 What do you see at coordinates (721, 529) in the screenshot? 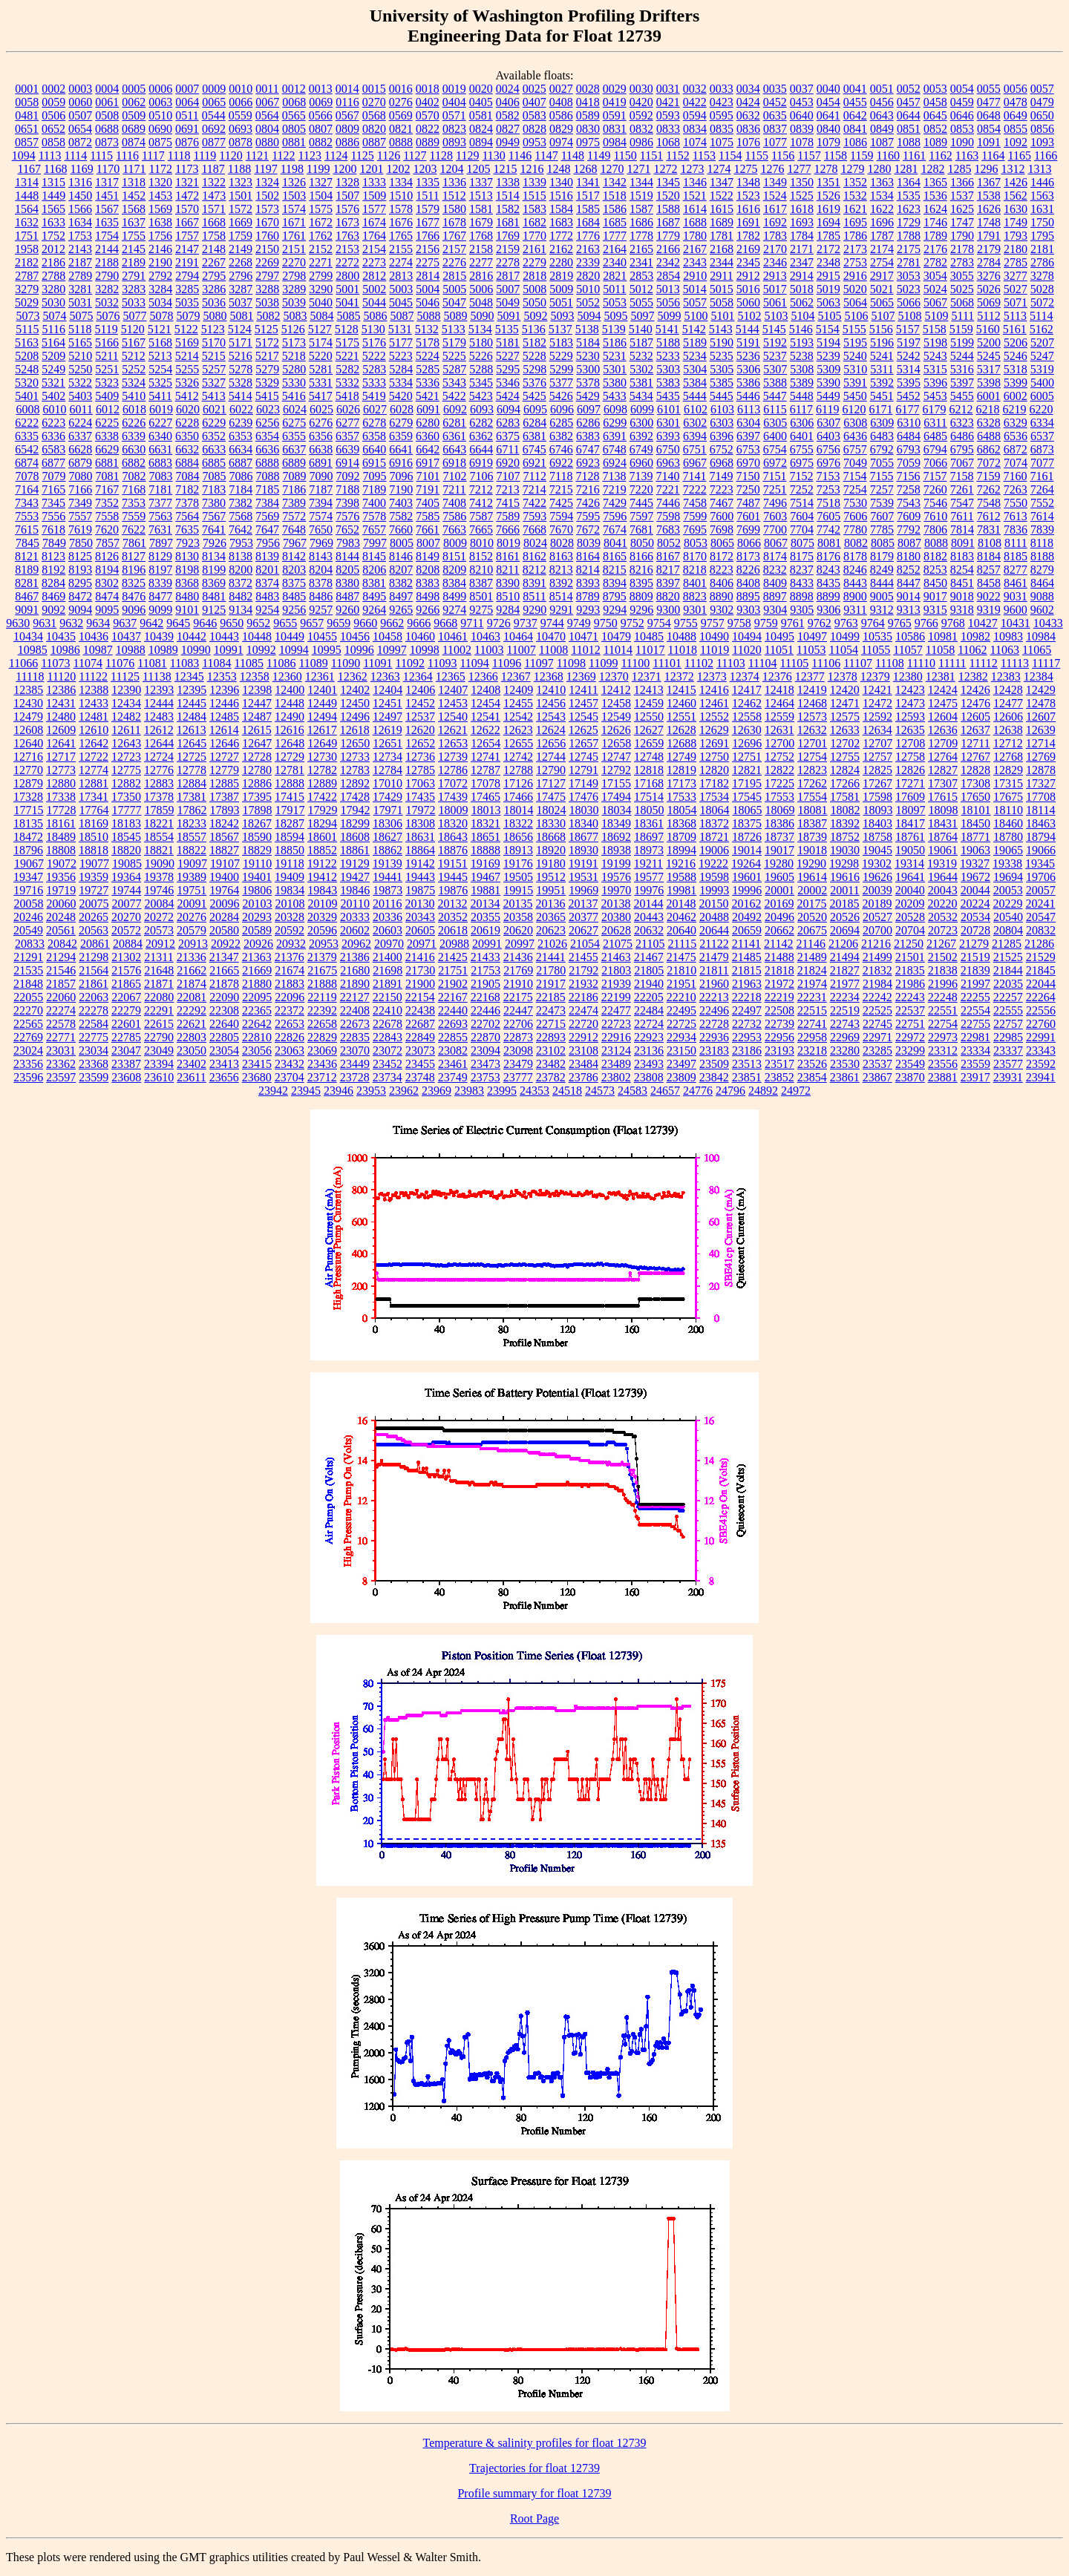
I see `7698` at bounding box center [721, 529].